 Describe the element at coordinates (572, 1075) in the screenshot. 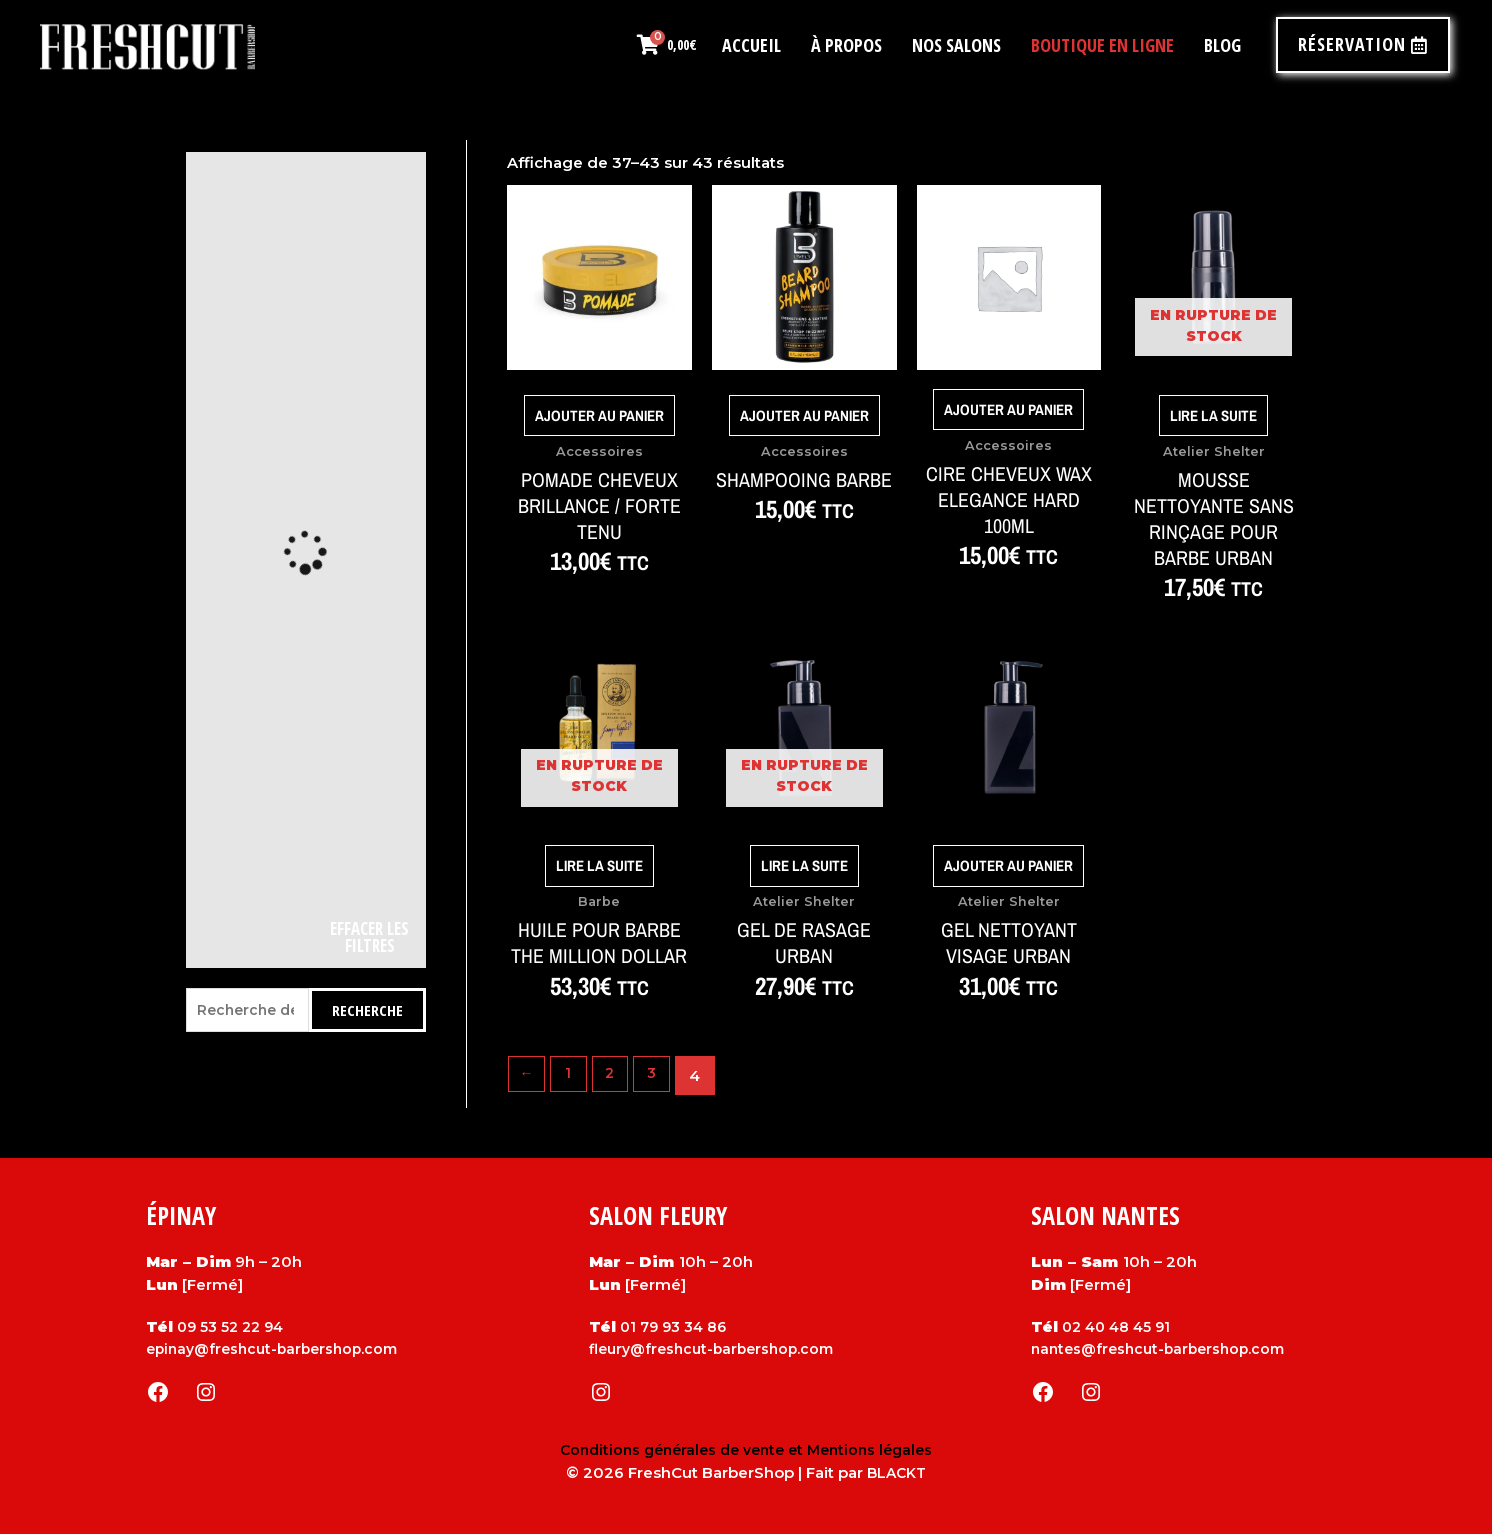

I see `1 [Page 1]` at that location.